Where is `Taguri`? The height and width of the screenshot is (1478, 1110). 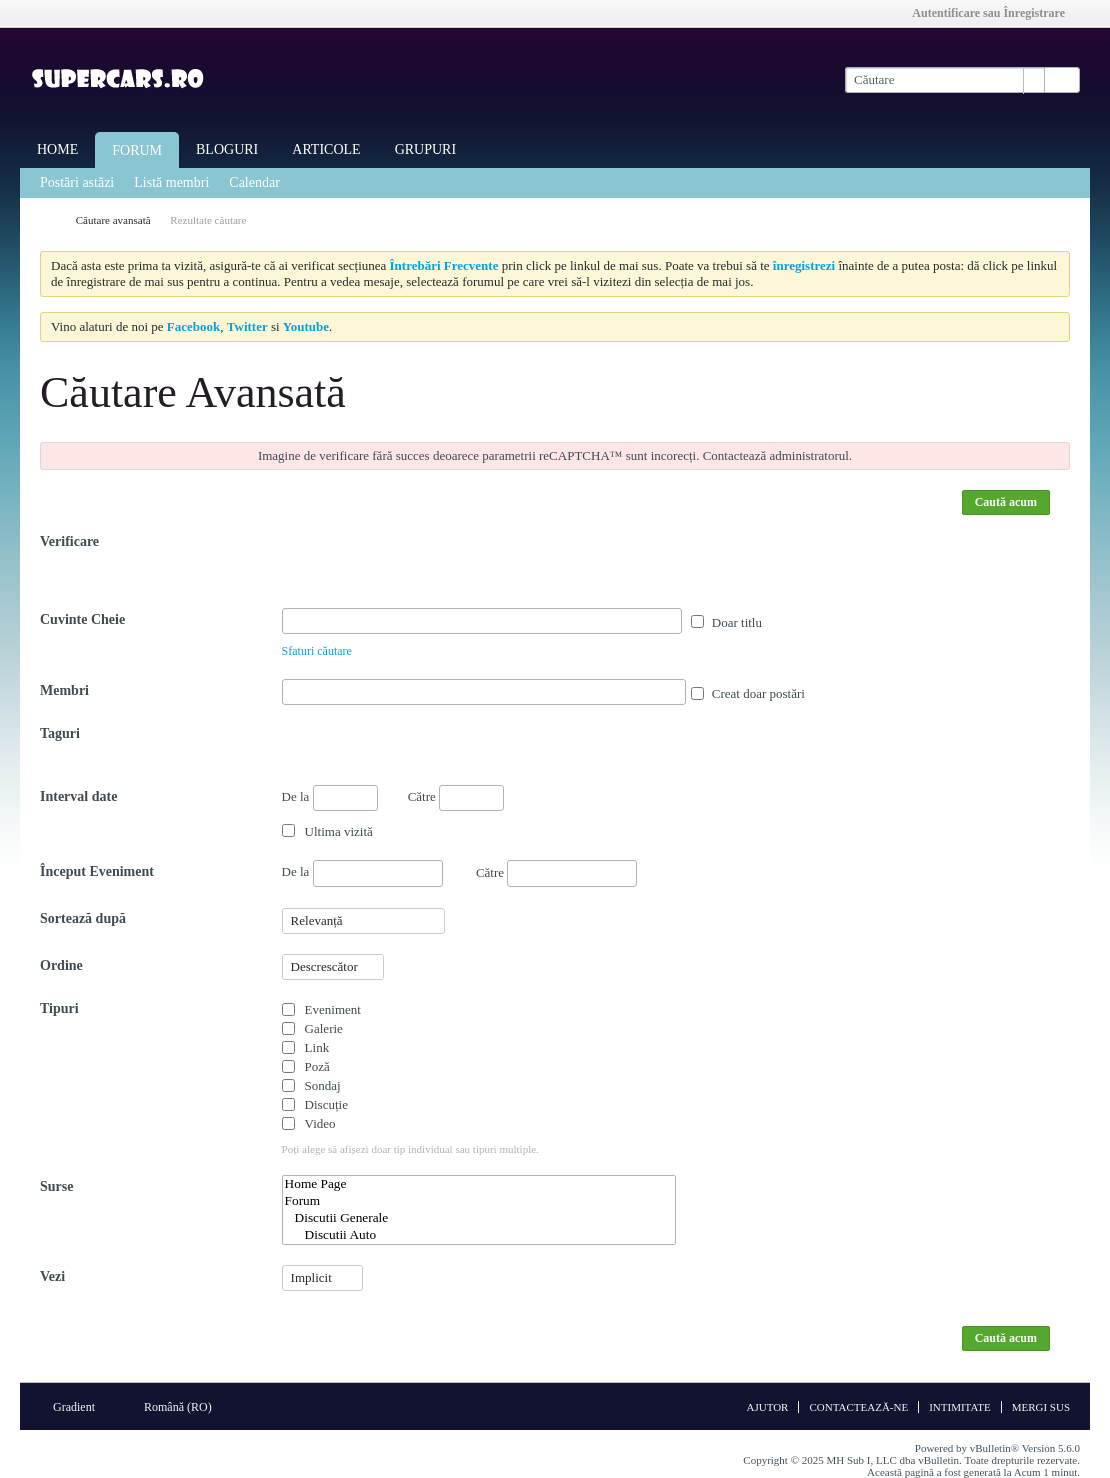 Taguri is located at coordinates (60, 733).